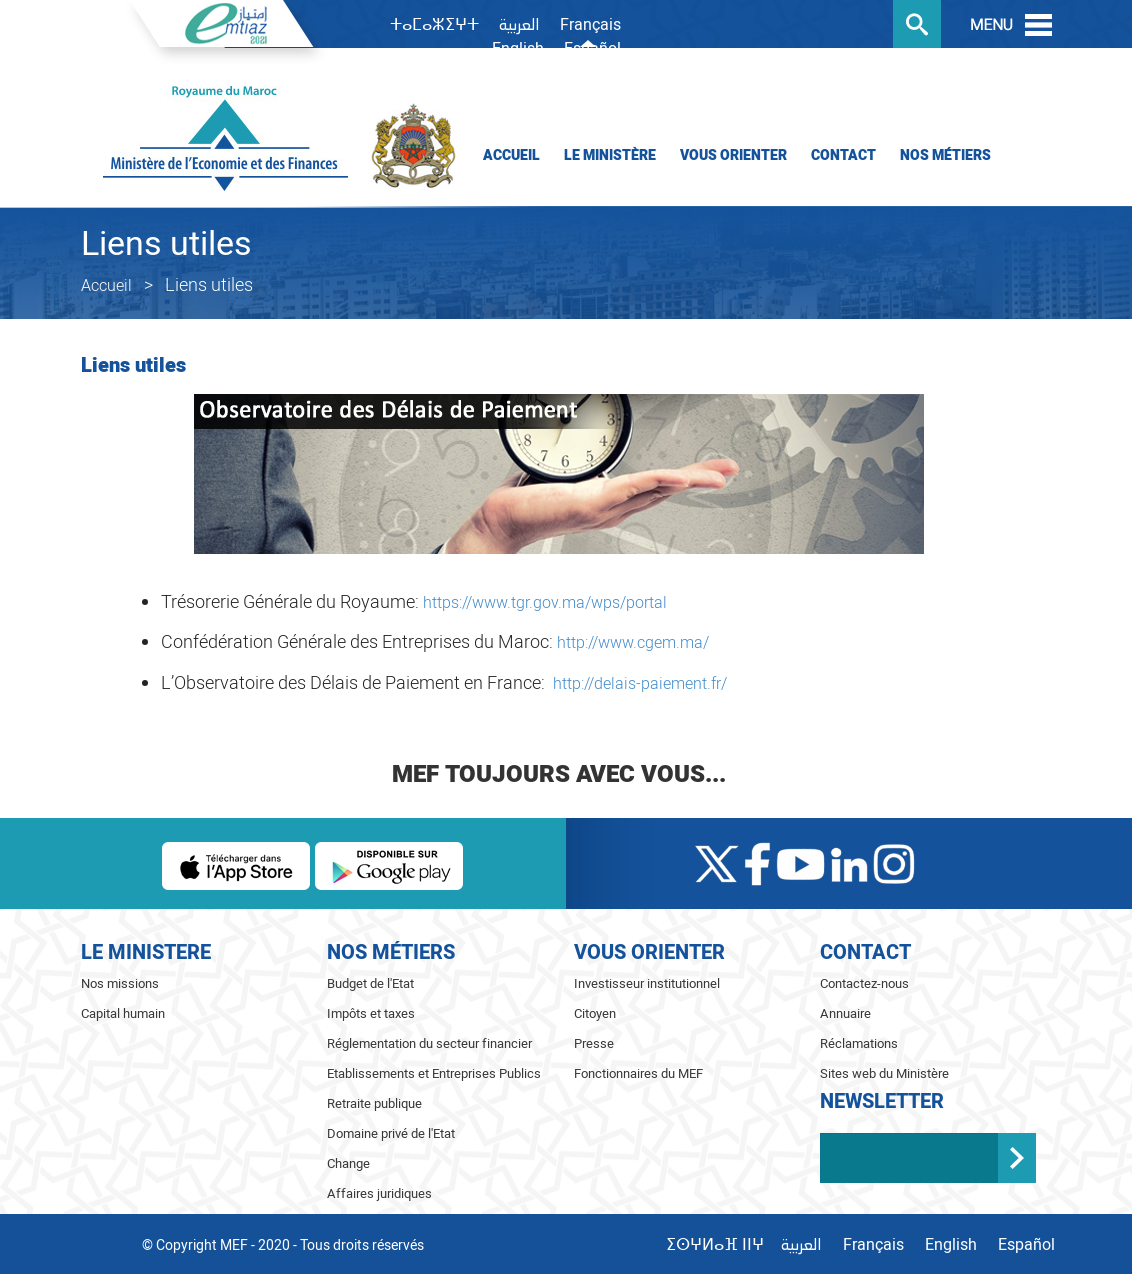  I want to click on ⵉⵙⵖⵍⴰⴼ ⵏⵏⵖ, so click(715, 1245).